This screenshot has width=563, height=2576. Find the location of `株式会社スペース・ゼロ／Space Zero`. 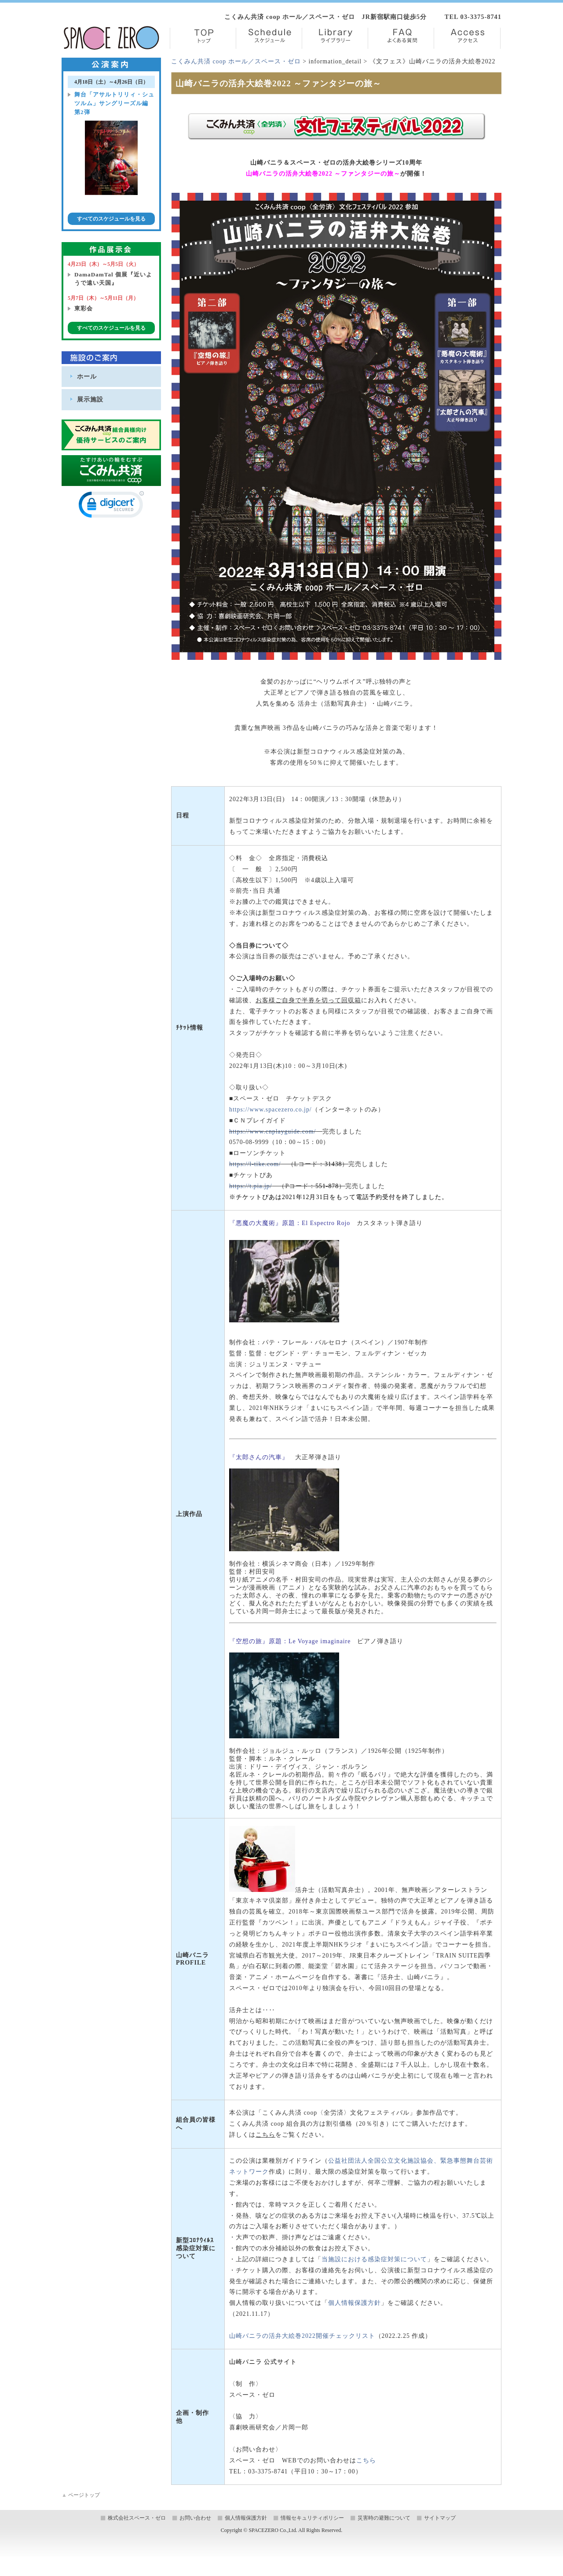

株式会社スペース・ゼロ／Space Zero is located at coordinates (111, 38).